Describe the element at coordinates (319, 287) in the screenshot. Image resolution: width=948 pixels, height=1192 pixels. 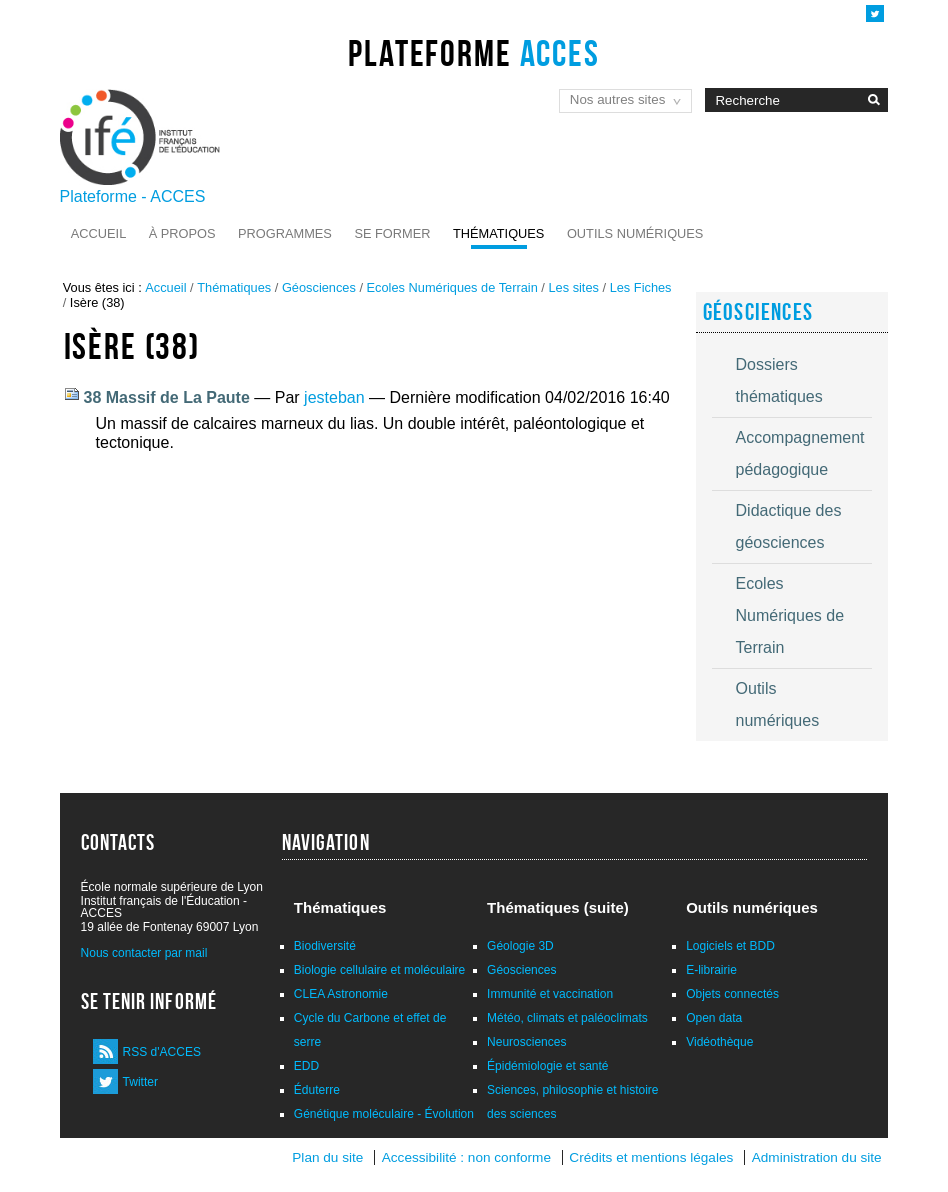
I see `Géosciences` at that location.